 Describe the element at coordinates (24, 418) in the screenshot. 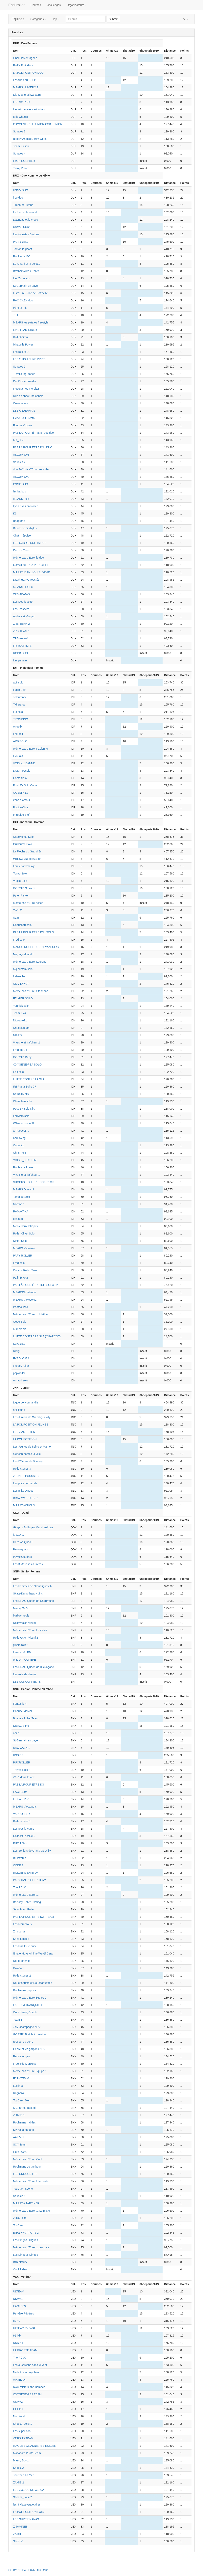

I see `Gene'Rolli Presto` at that location.